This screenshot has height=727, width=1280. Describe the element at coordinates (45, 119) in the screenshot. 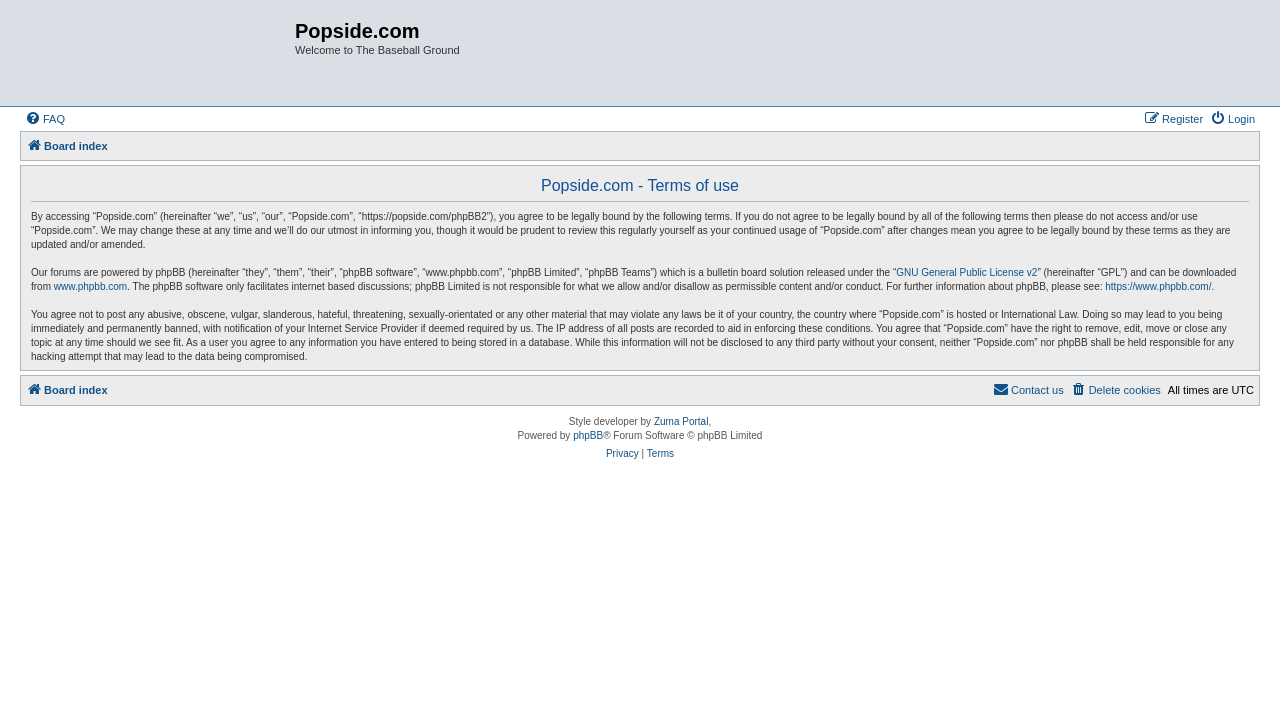

I see `[menuitem]` at that location.